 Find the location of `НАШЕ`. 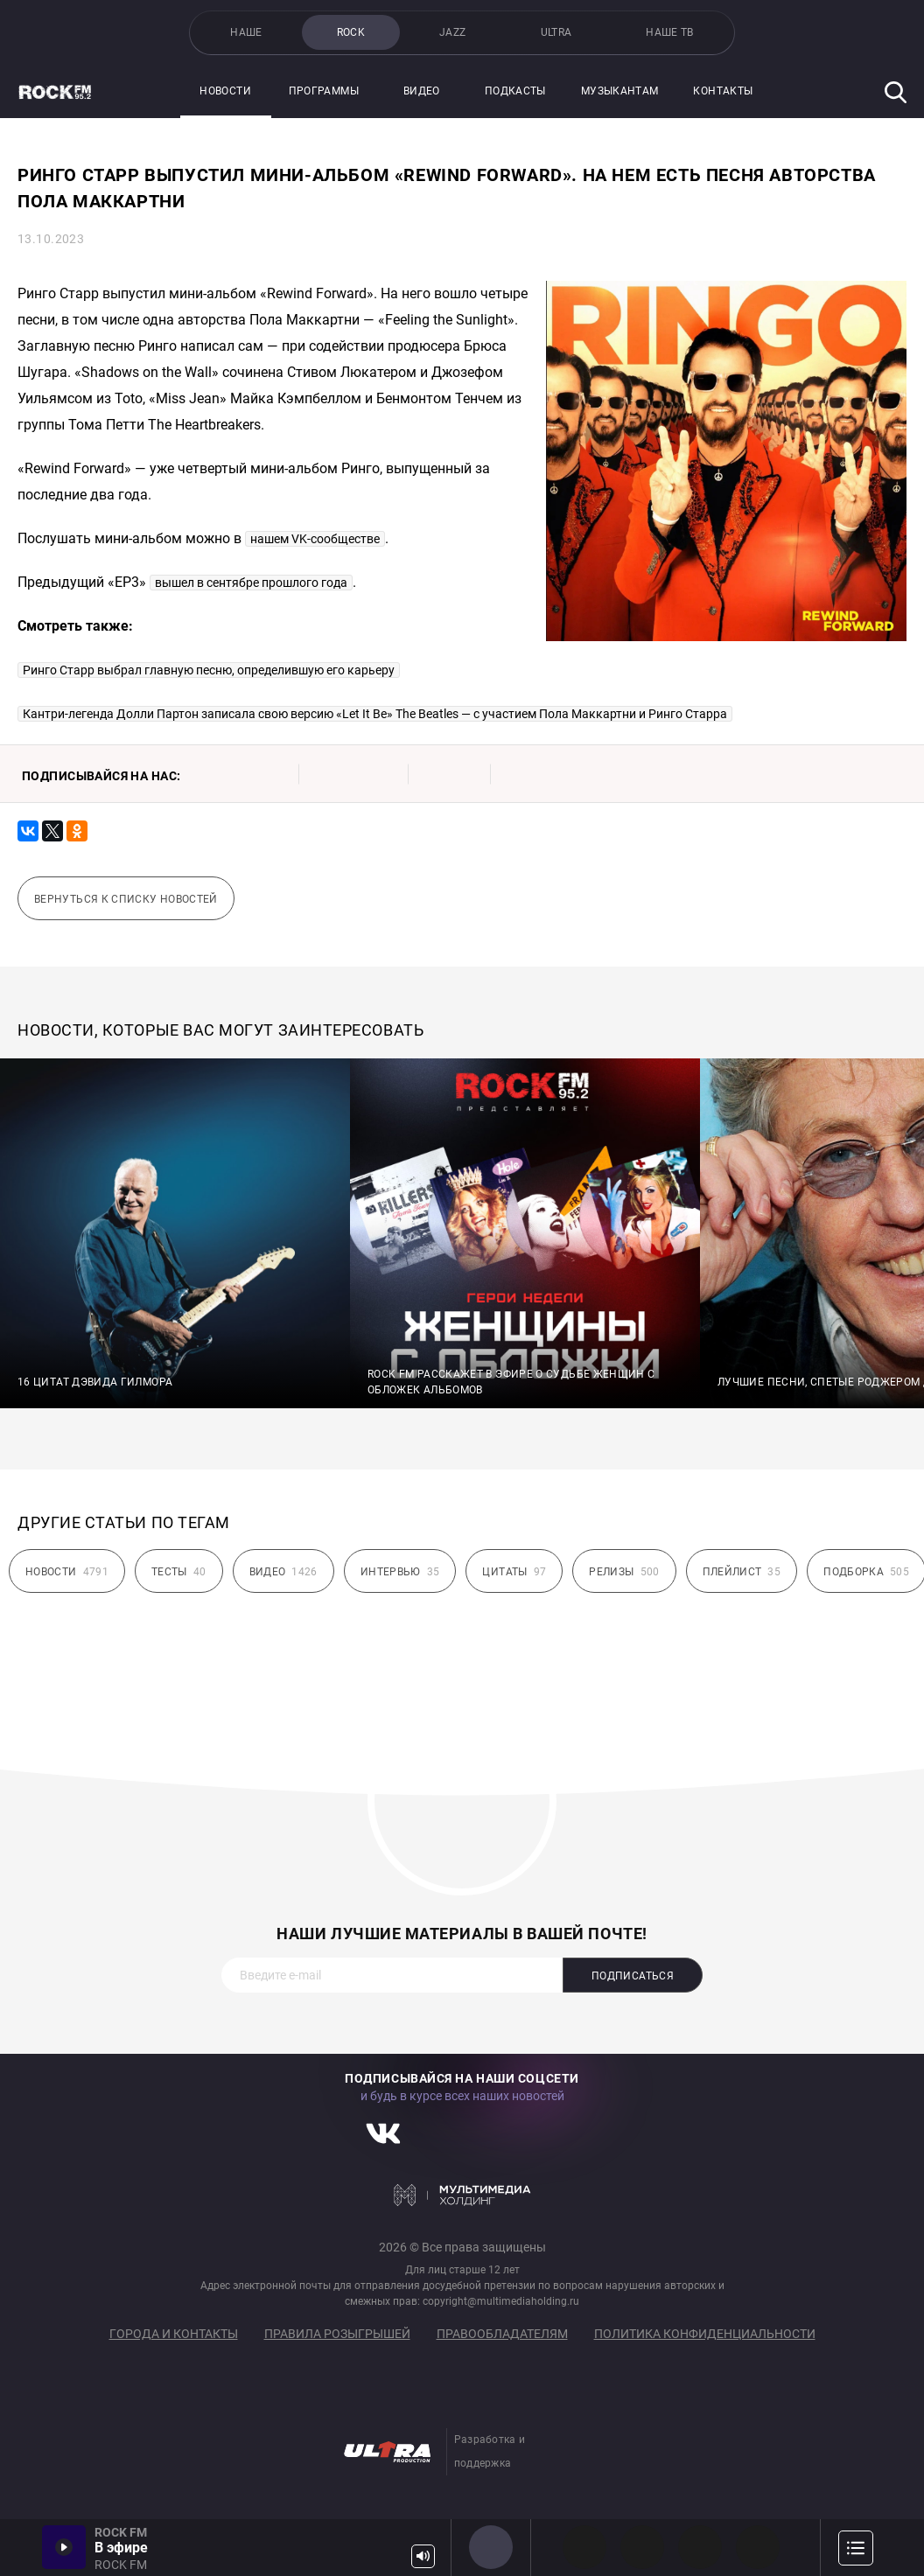

НАШЕ is located at coordinates (246, 32).